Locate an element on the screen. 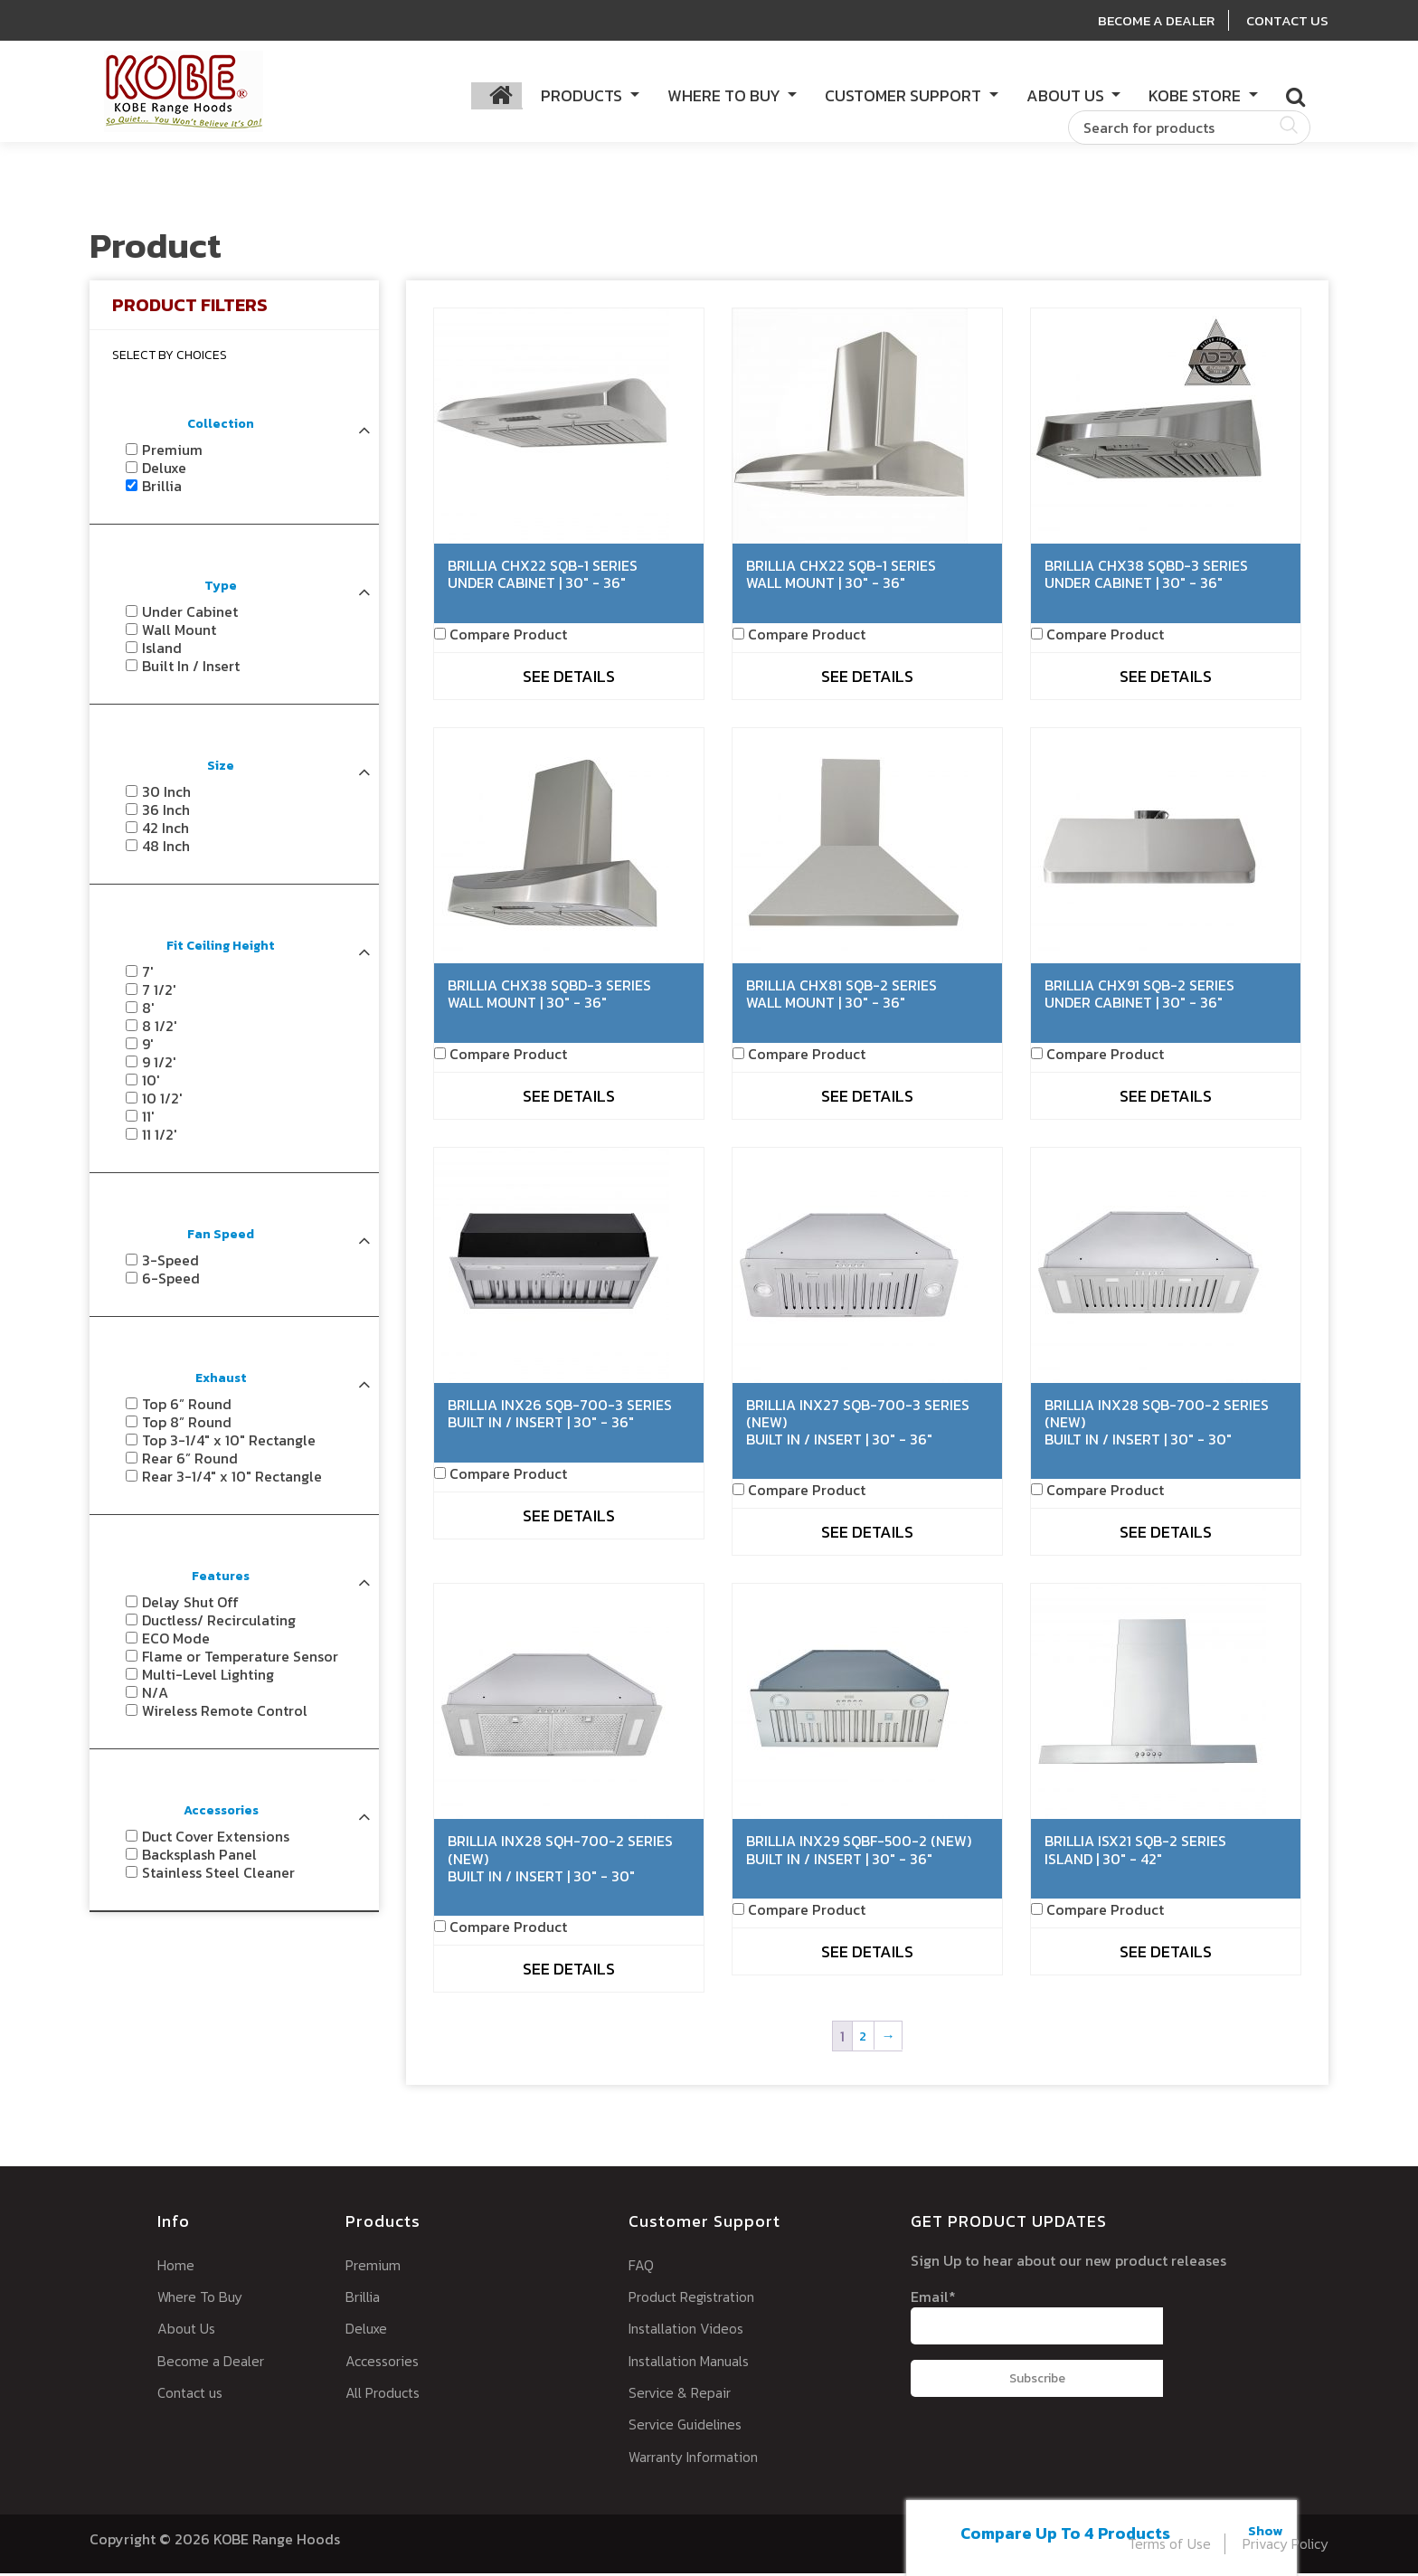 This screenshot has height=2576, width=1418. All Products is located at coordinates (386, 2395).